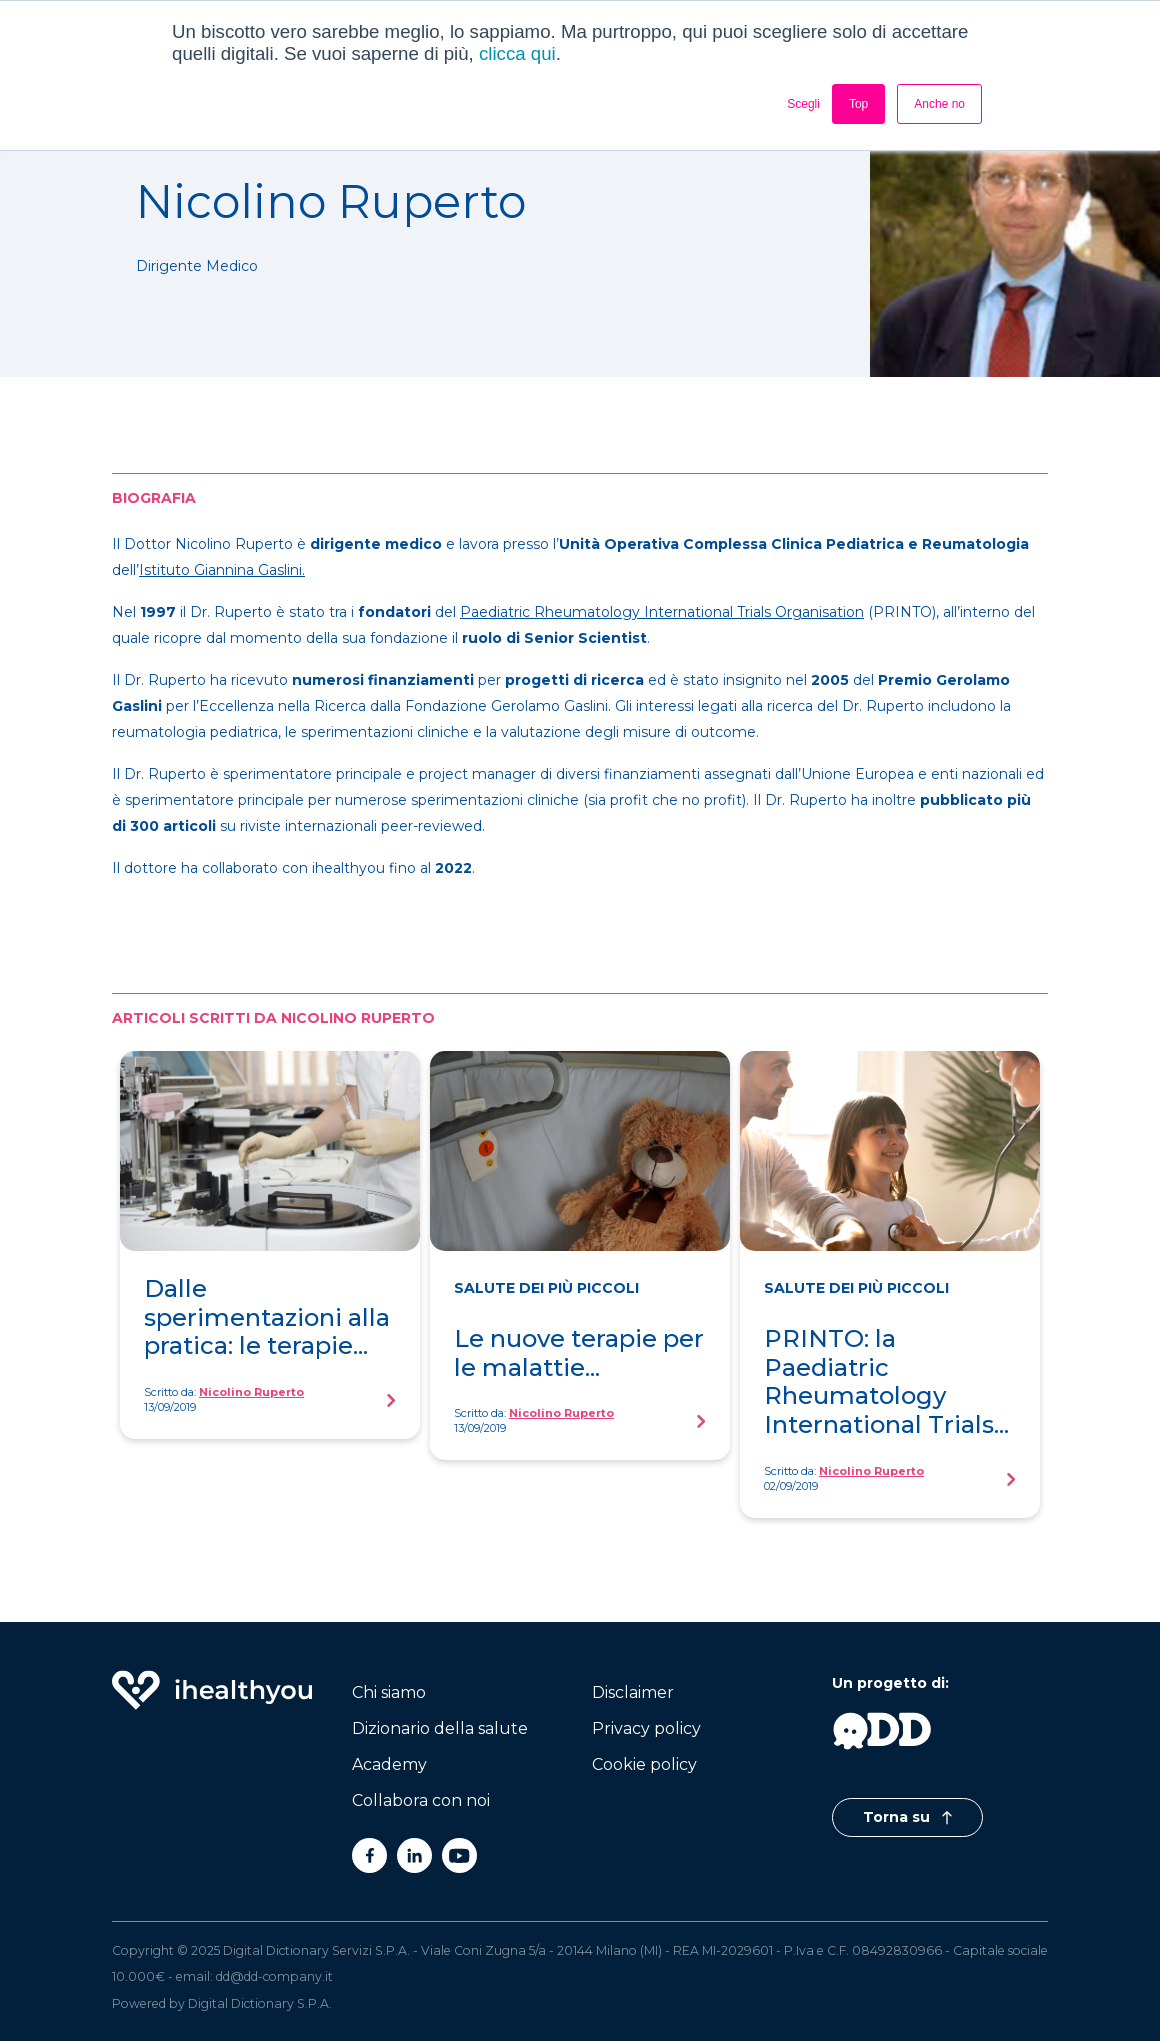 Image resolution: width=1160 pixels, height=2041 pixels. Describe the element at coordinates (644, 1764) in the screenshot. I see `Cookie policy` at that location.